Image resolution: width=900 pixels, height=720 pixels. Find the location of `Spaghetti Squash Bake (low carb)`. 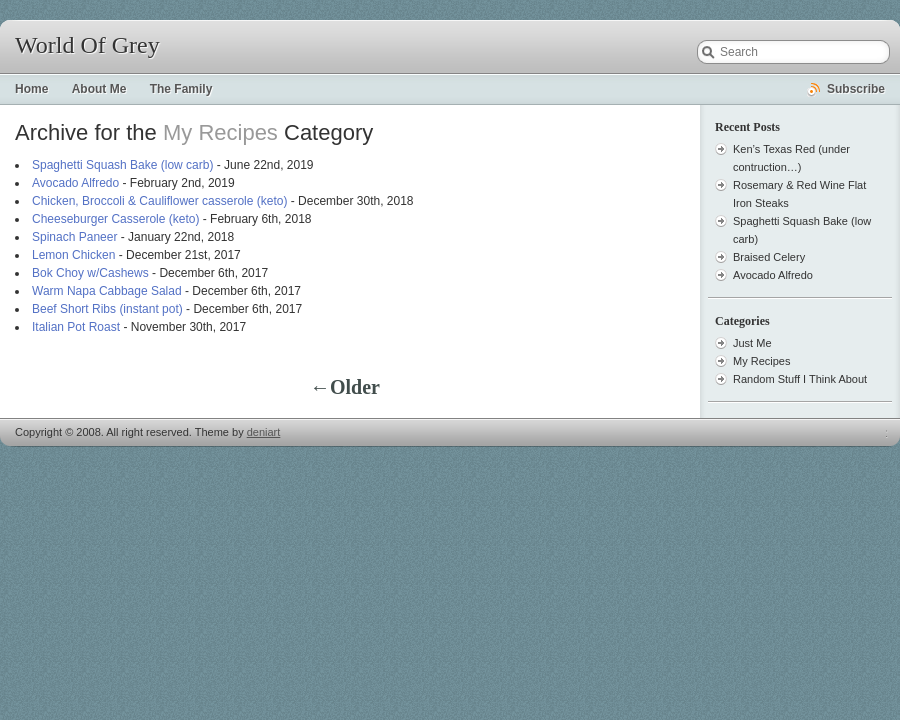

Spaghetti Squash Bake (low carb) is located at coordinates (122, 165).